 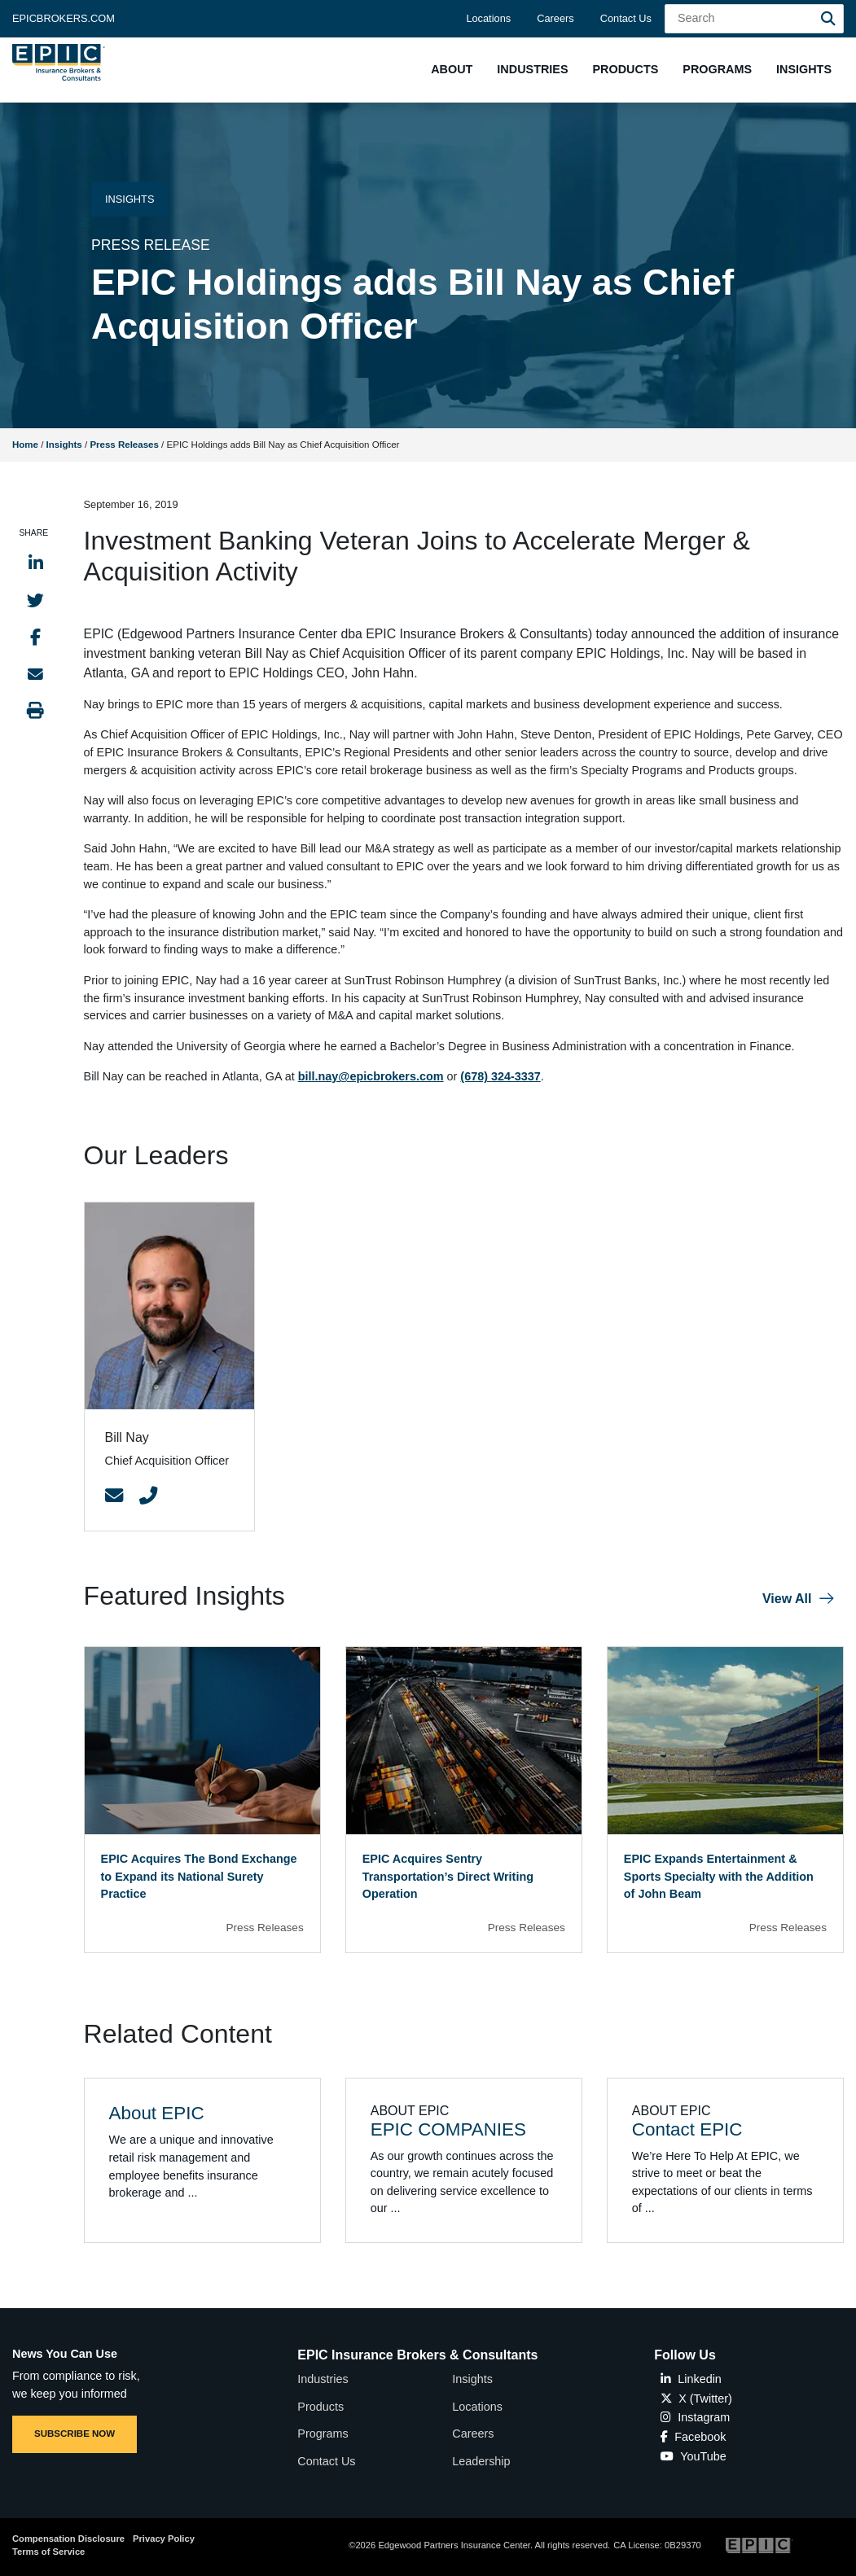 I want to click on [Search], so click(x=828, y=18).